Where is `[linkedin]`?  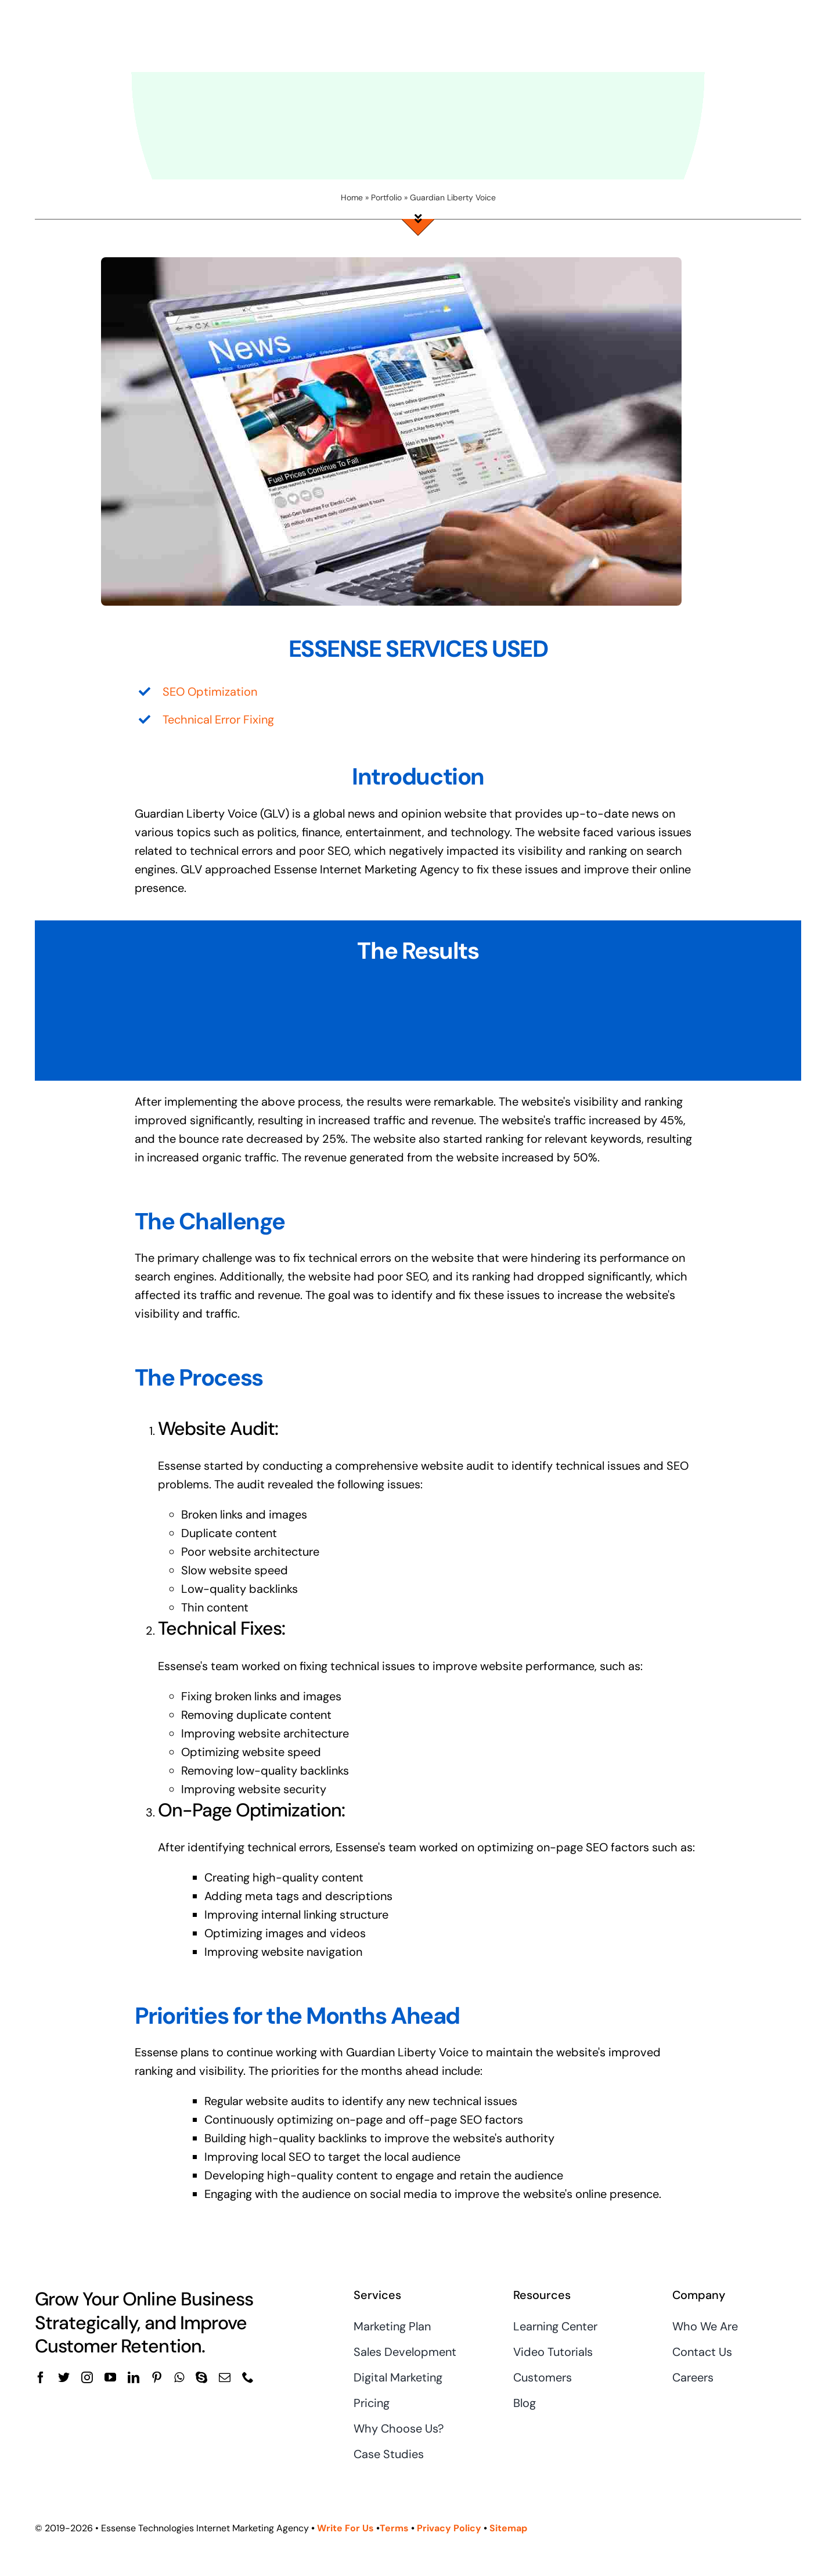 [linkedin] is located at coordinates (133, 2377).